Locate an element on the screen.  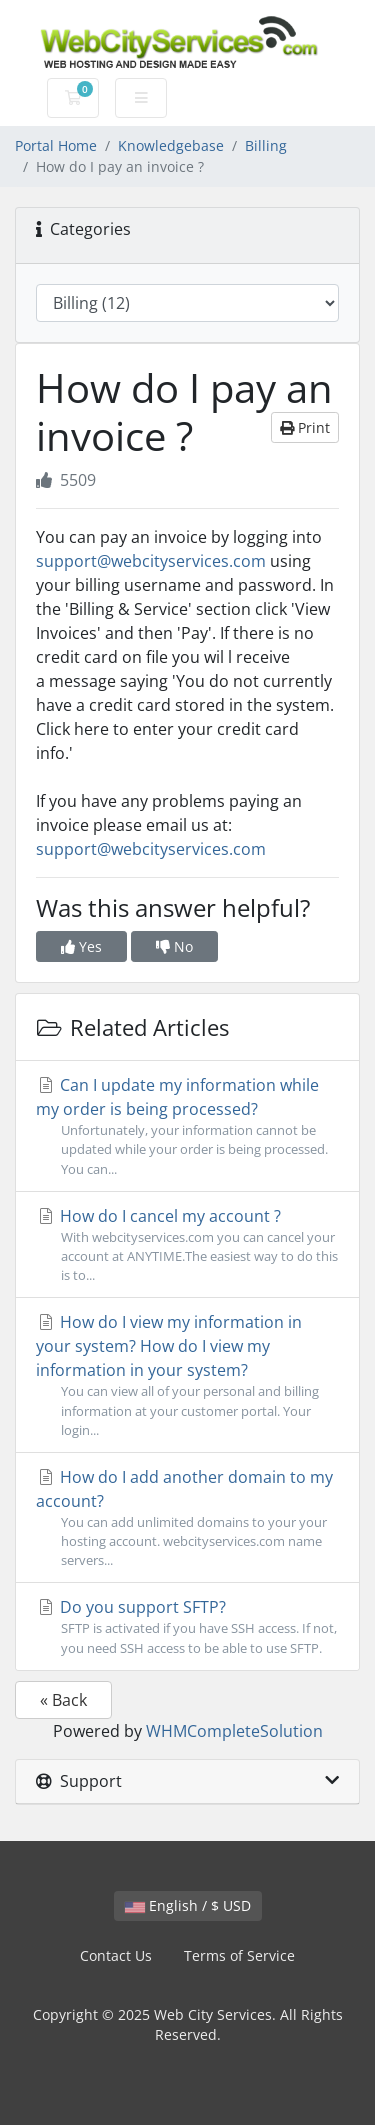
« Back is located at coordinates (63, 1700).